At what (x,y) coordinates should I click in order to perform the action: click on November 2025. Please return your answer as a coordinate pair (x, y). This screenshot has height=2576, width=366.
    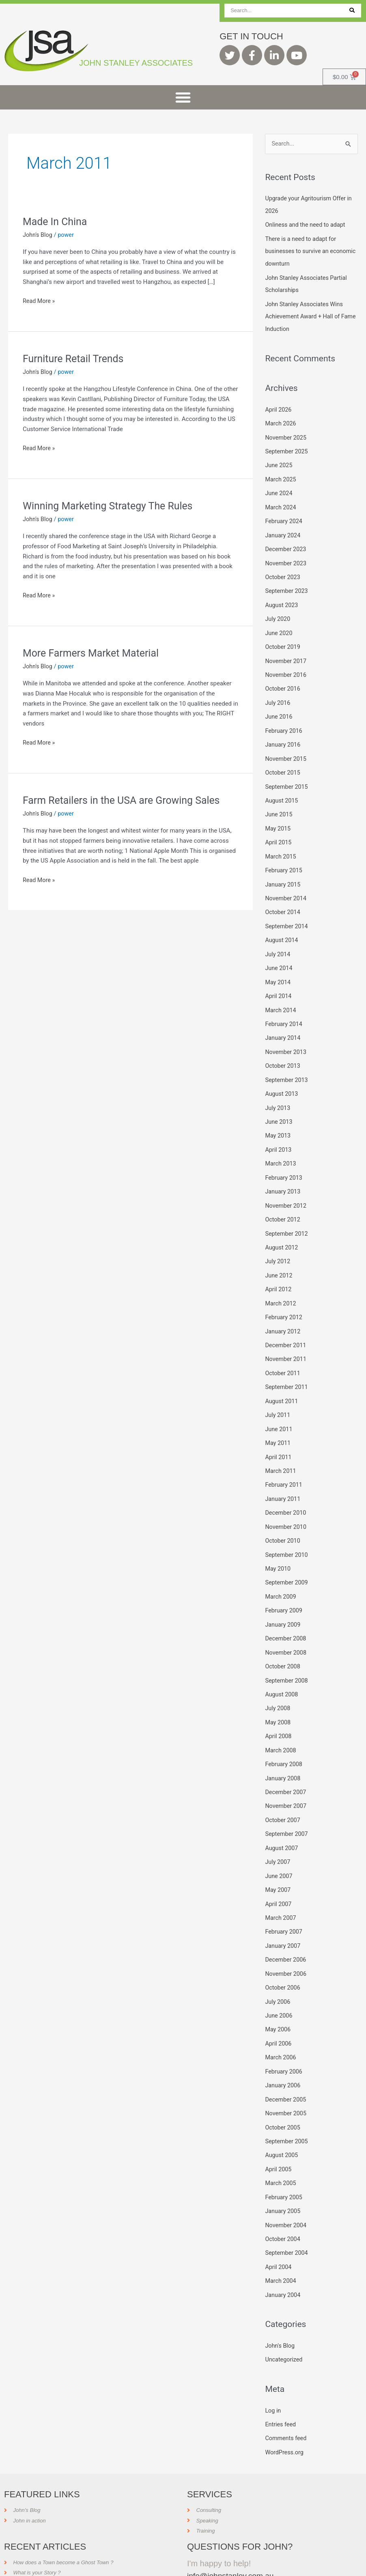
    Looking at the image, I should click on (286, 434).